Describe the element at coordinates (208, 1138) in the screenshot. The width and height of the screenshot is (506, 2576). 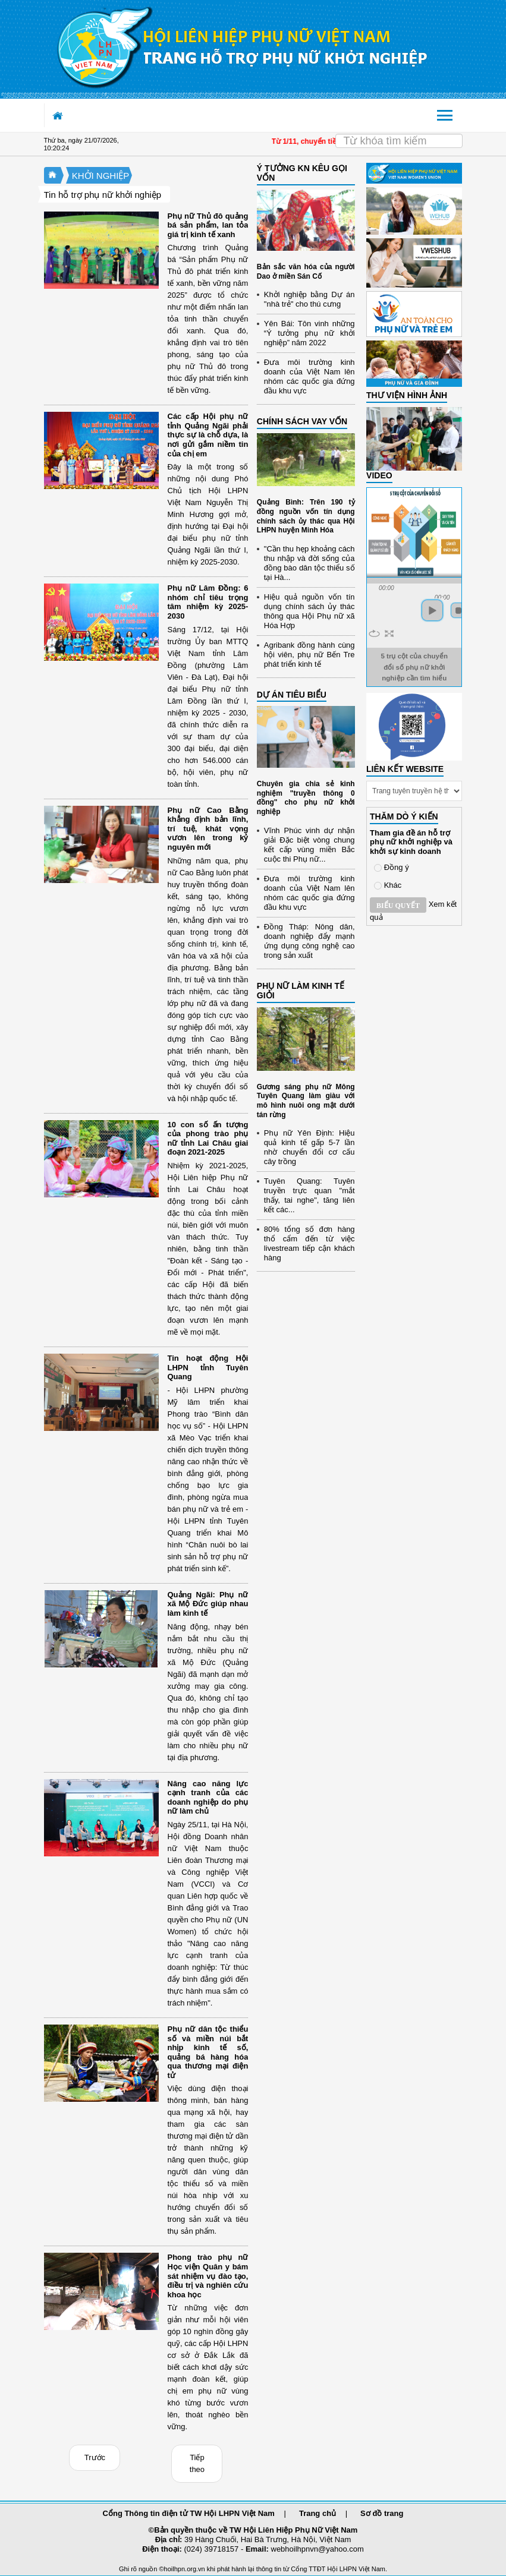
I see `10 con số ấn tượng của phong trào phụ nữ tỉnh Lai Châu giai đoạn 2021-2025` at that location.